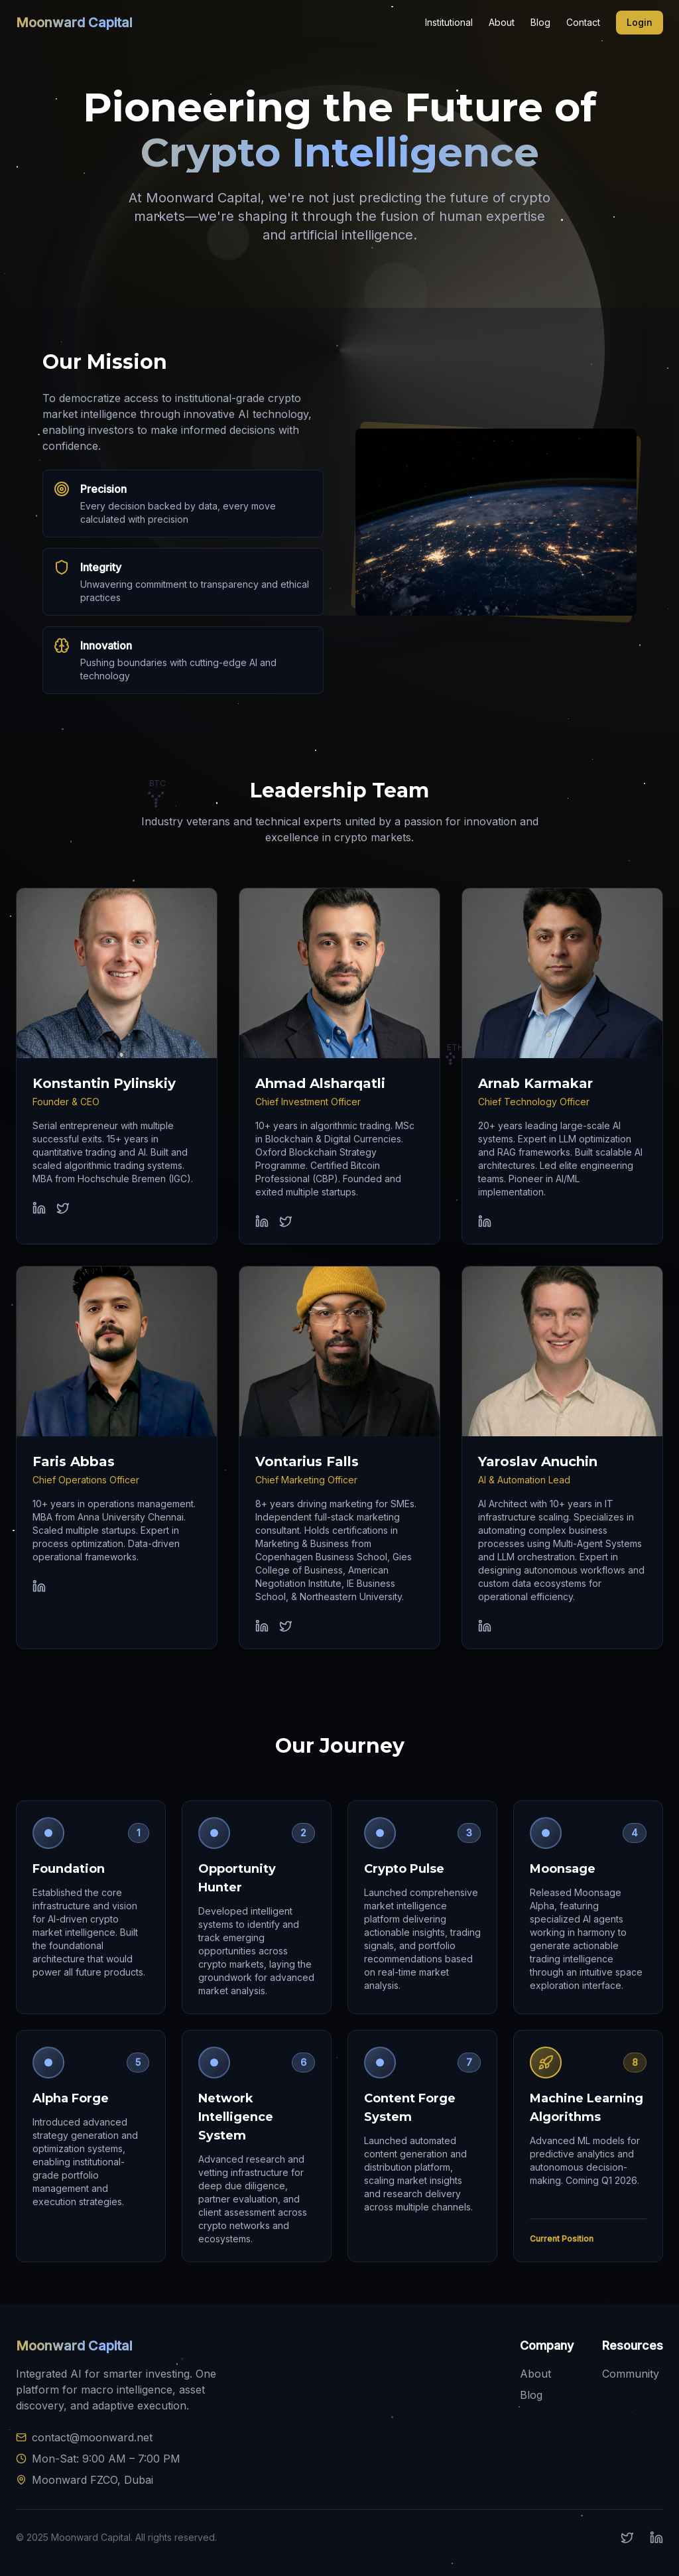 The width and height of the screenshot is (679, 2576). I want to click on [Konstantin Pylinskiy LinkedIn profile], so click(39, 1208).